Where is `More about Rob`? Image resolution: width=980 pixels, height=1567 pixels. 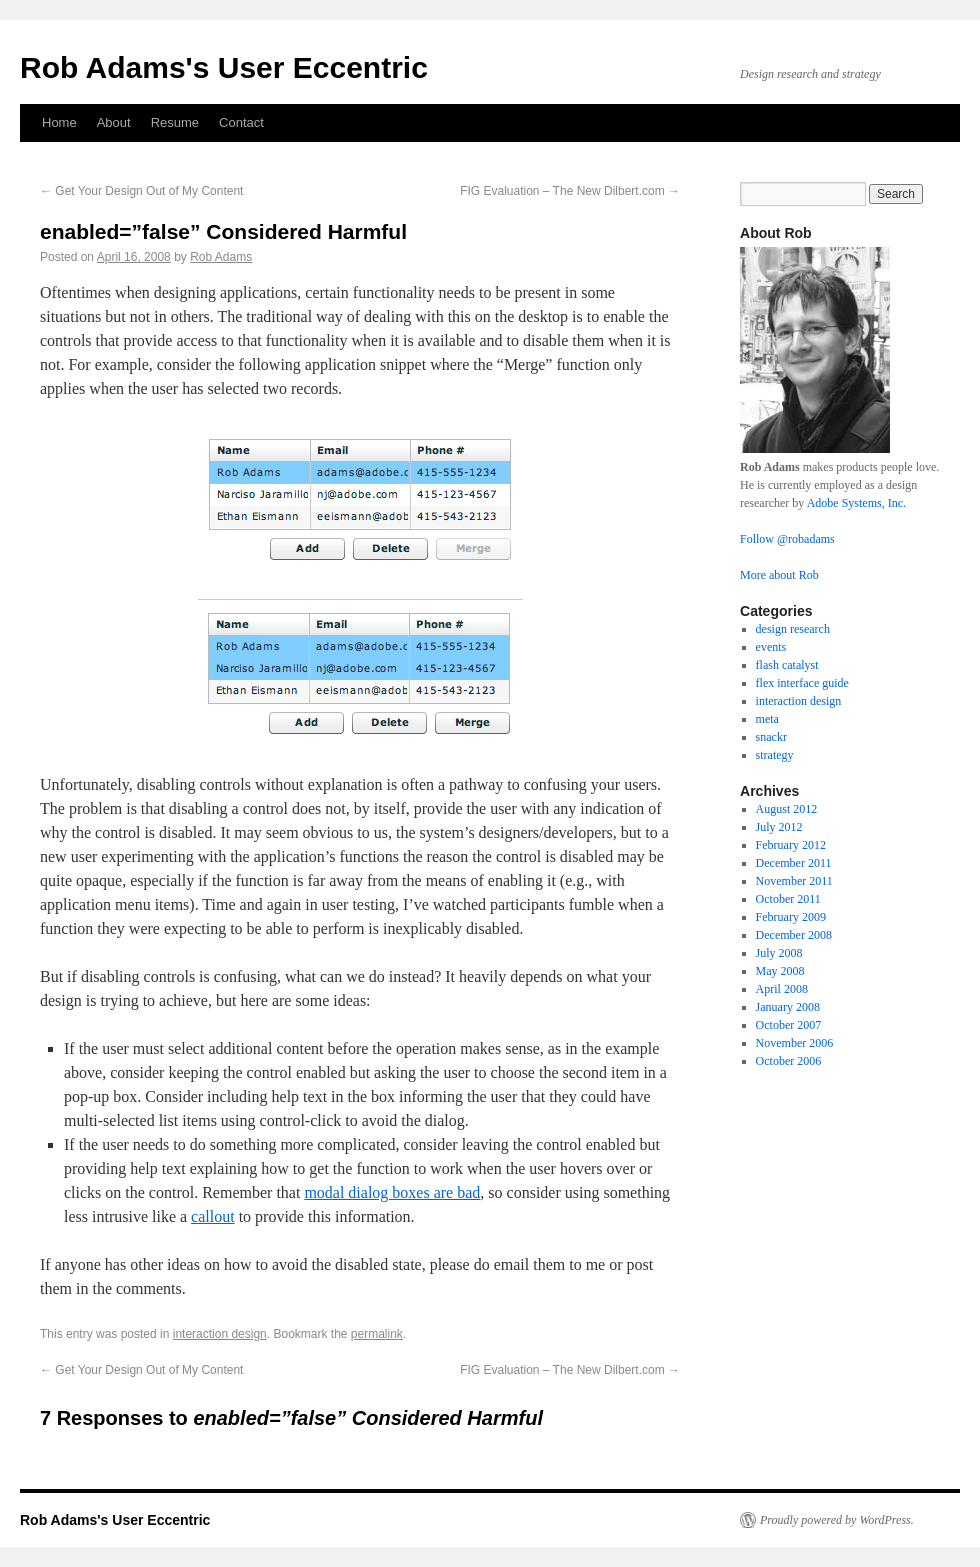
More about Rob is located at coordinates (779, 575).